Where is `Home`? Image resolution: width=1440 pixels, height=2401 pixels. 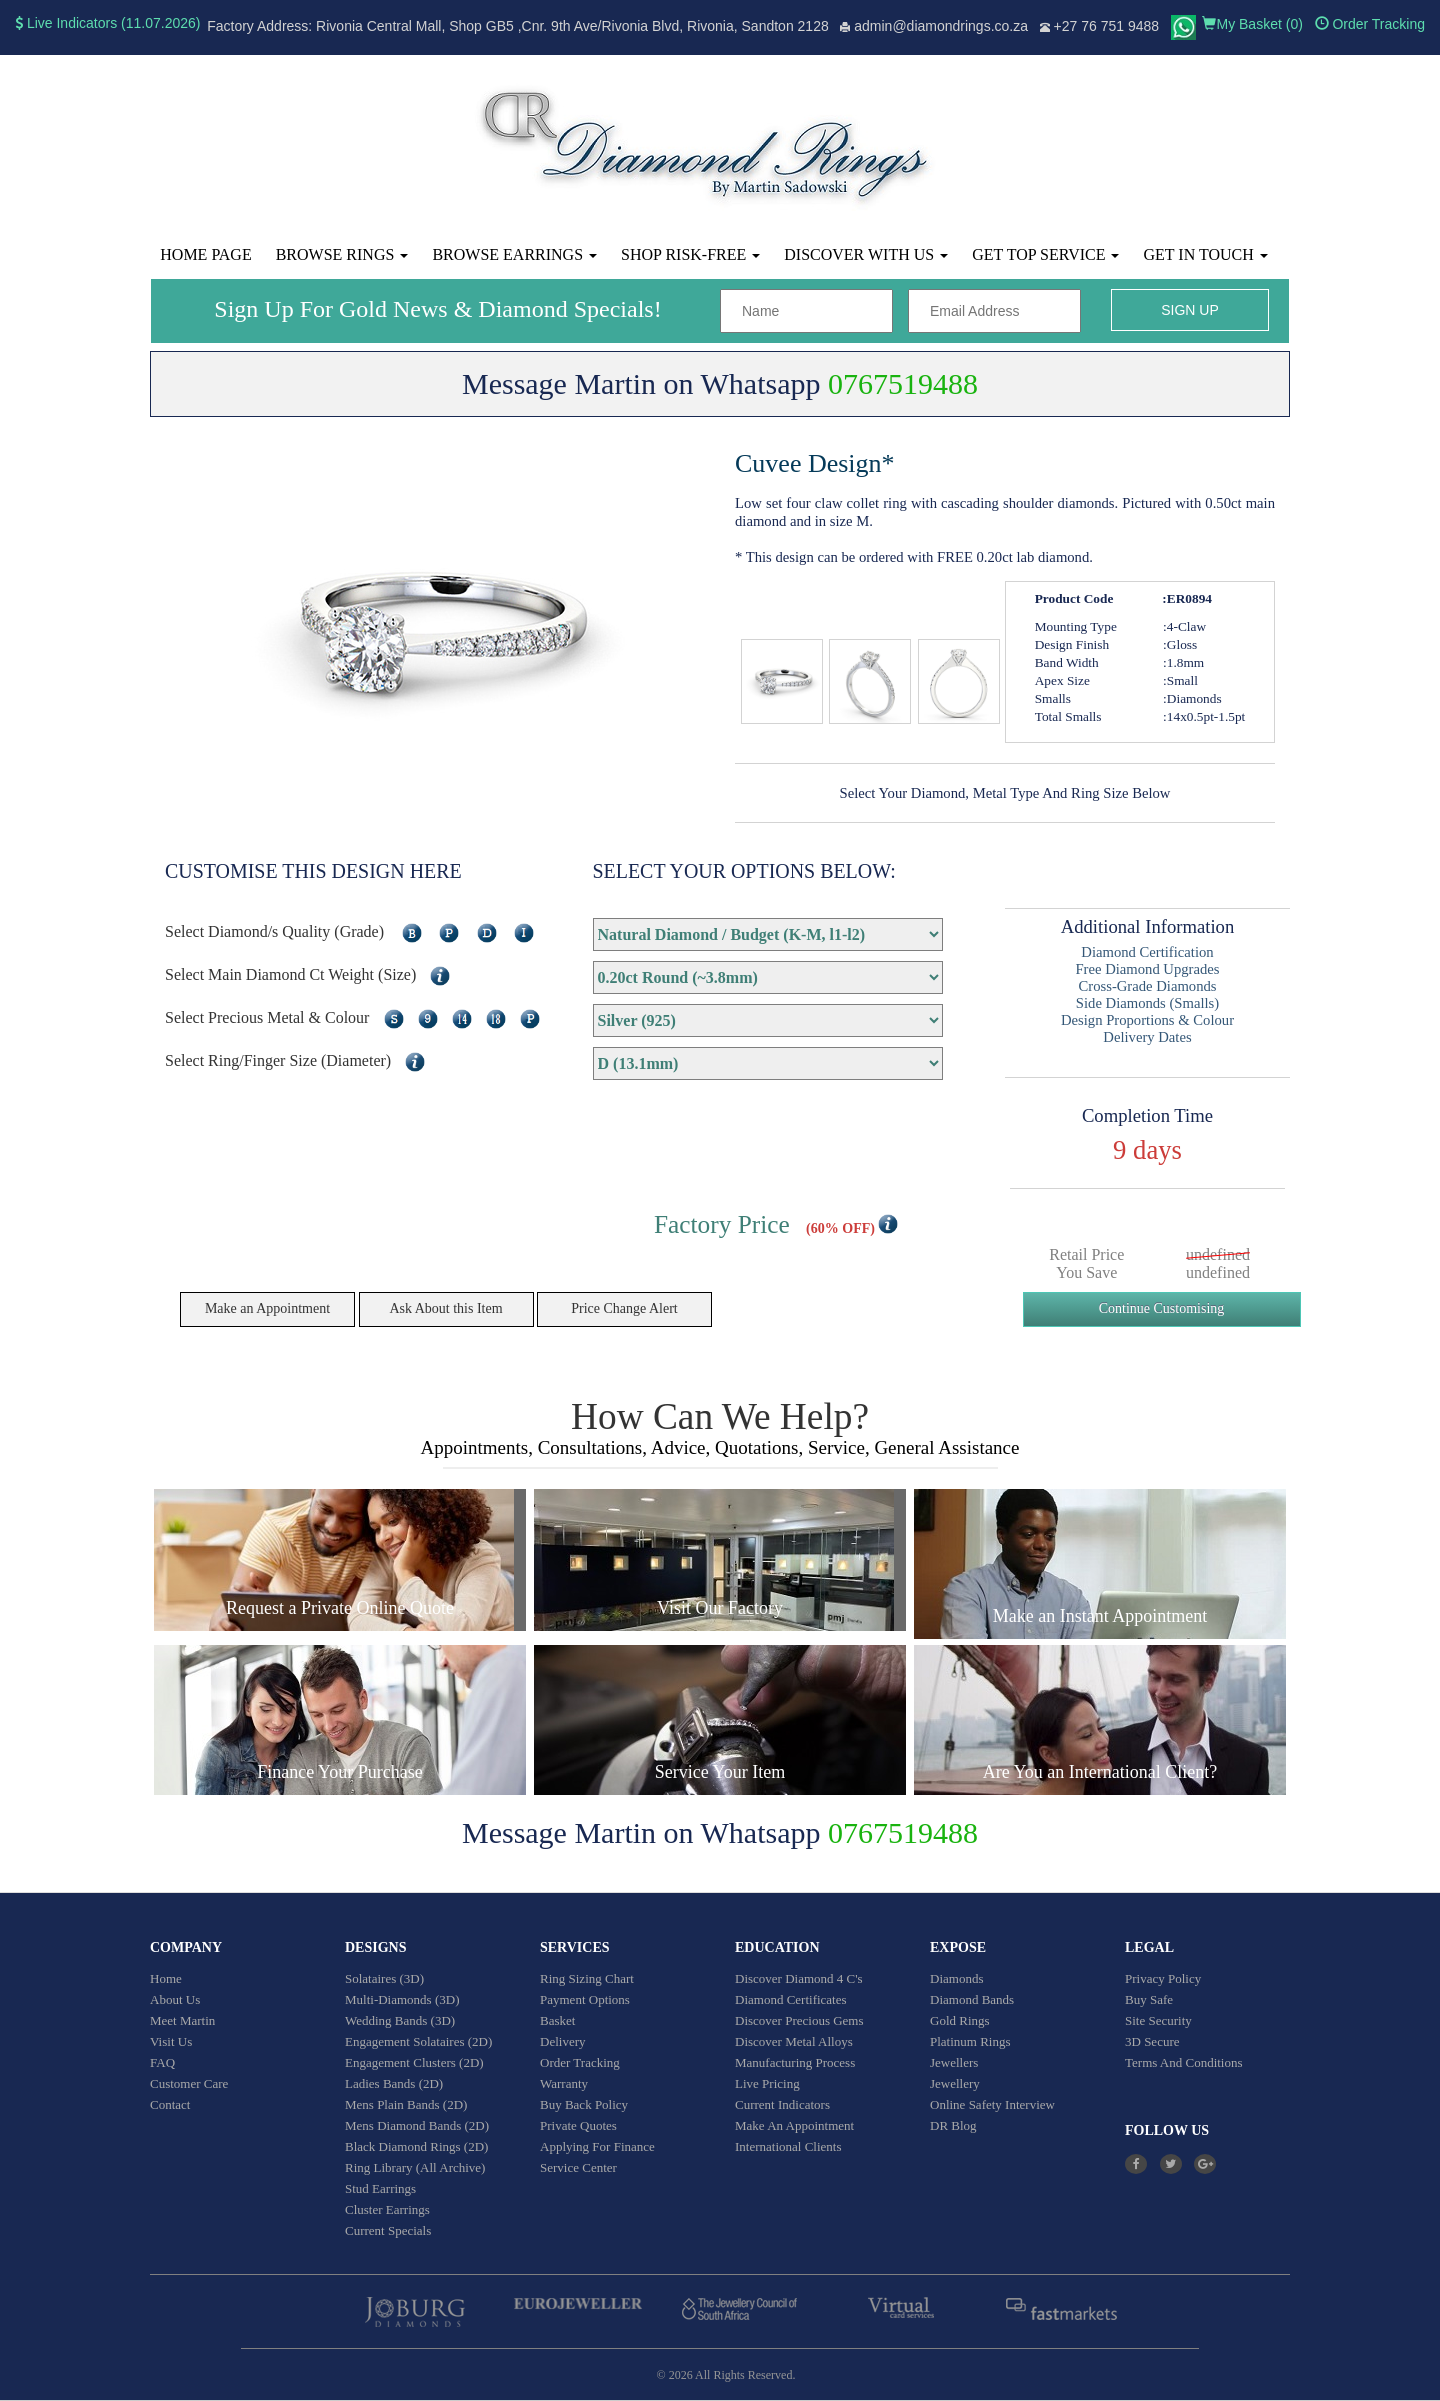 Home is located at coordinates (166, 1978).